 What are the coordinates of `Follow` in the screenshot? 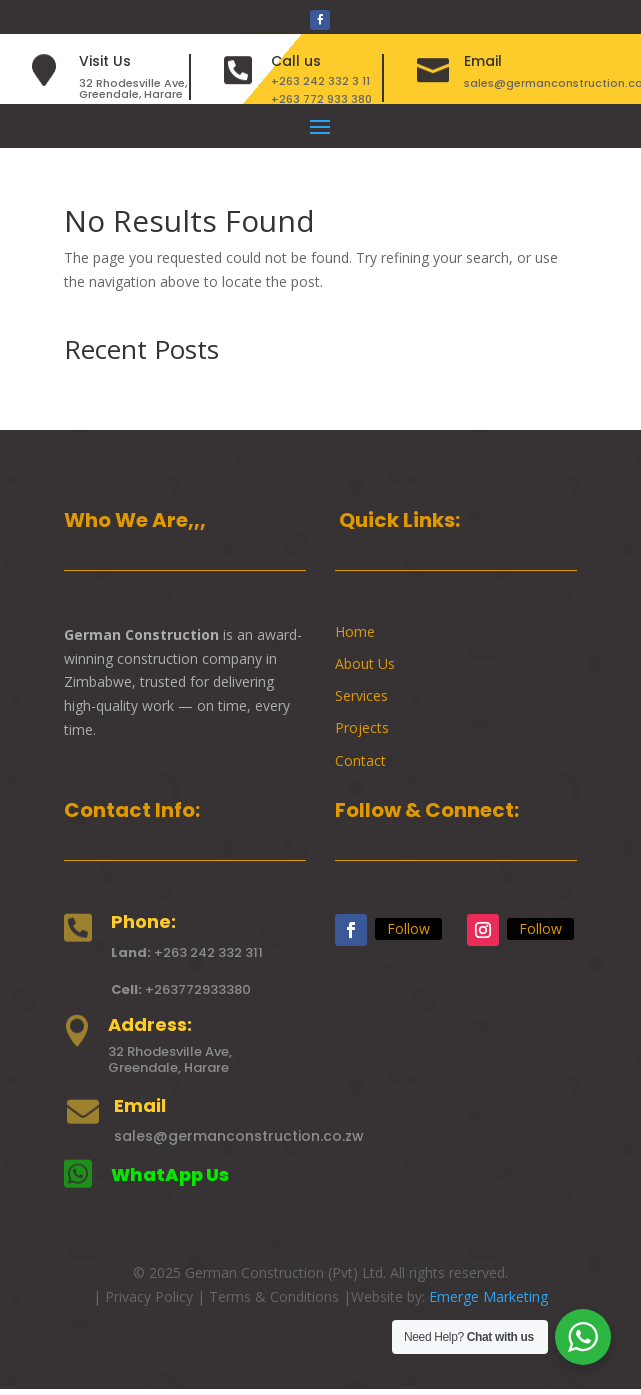 It's located at (408, 928).